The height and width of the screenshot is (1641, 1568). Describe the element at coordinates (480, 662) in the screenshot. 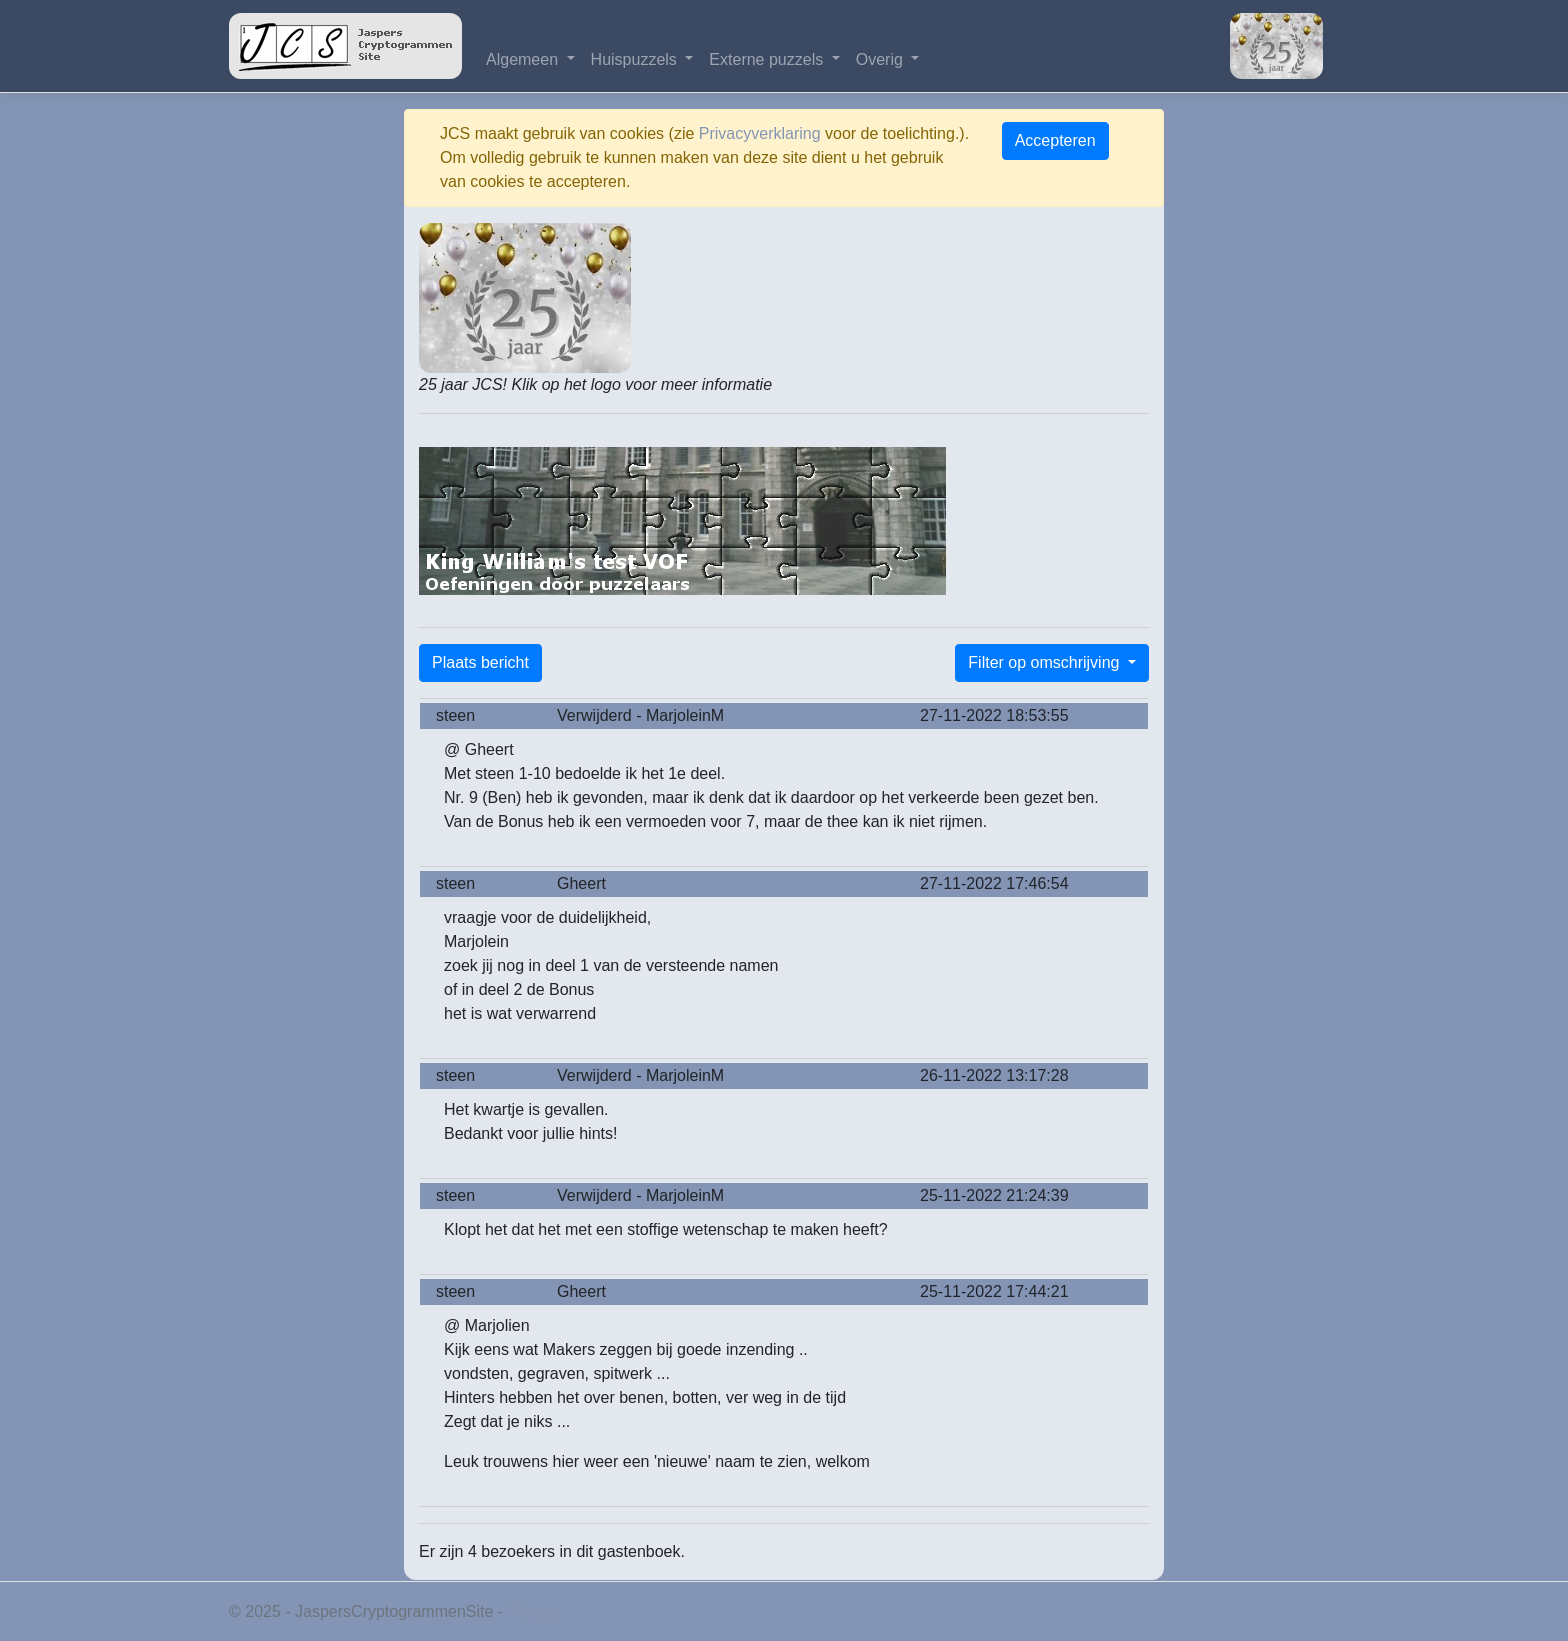

I see `Plaats bericht` at that location.